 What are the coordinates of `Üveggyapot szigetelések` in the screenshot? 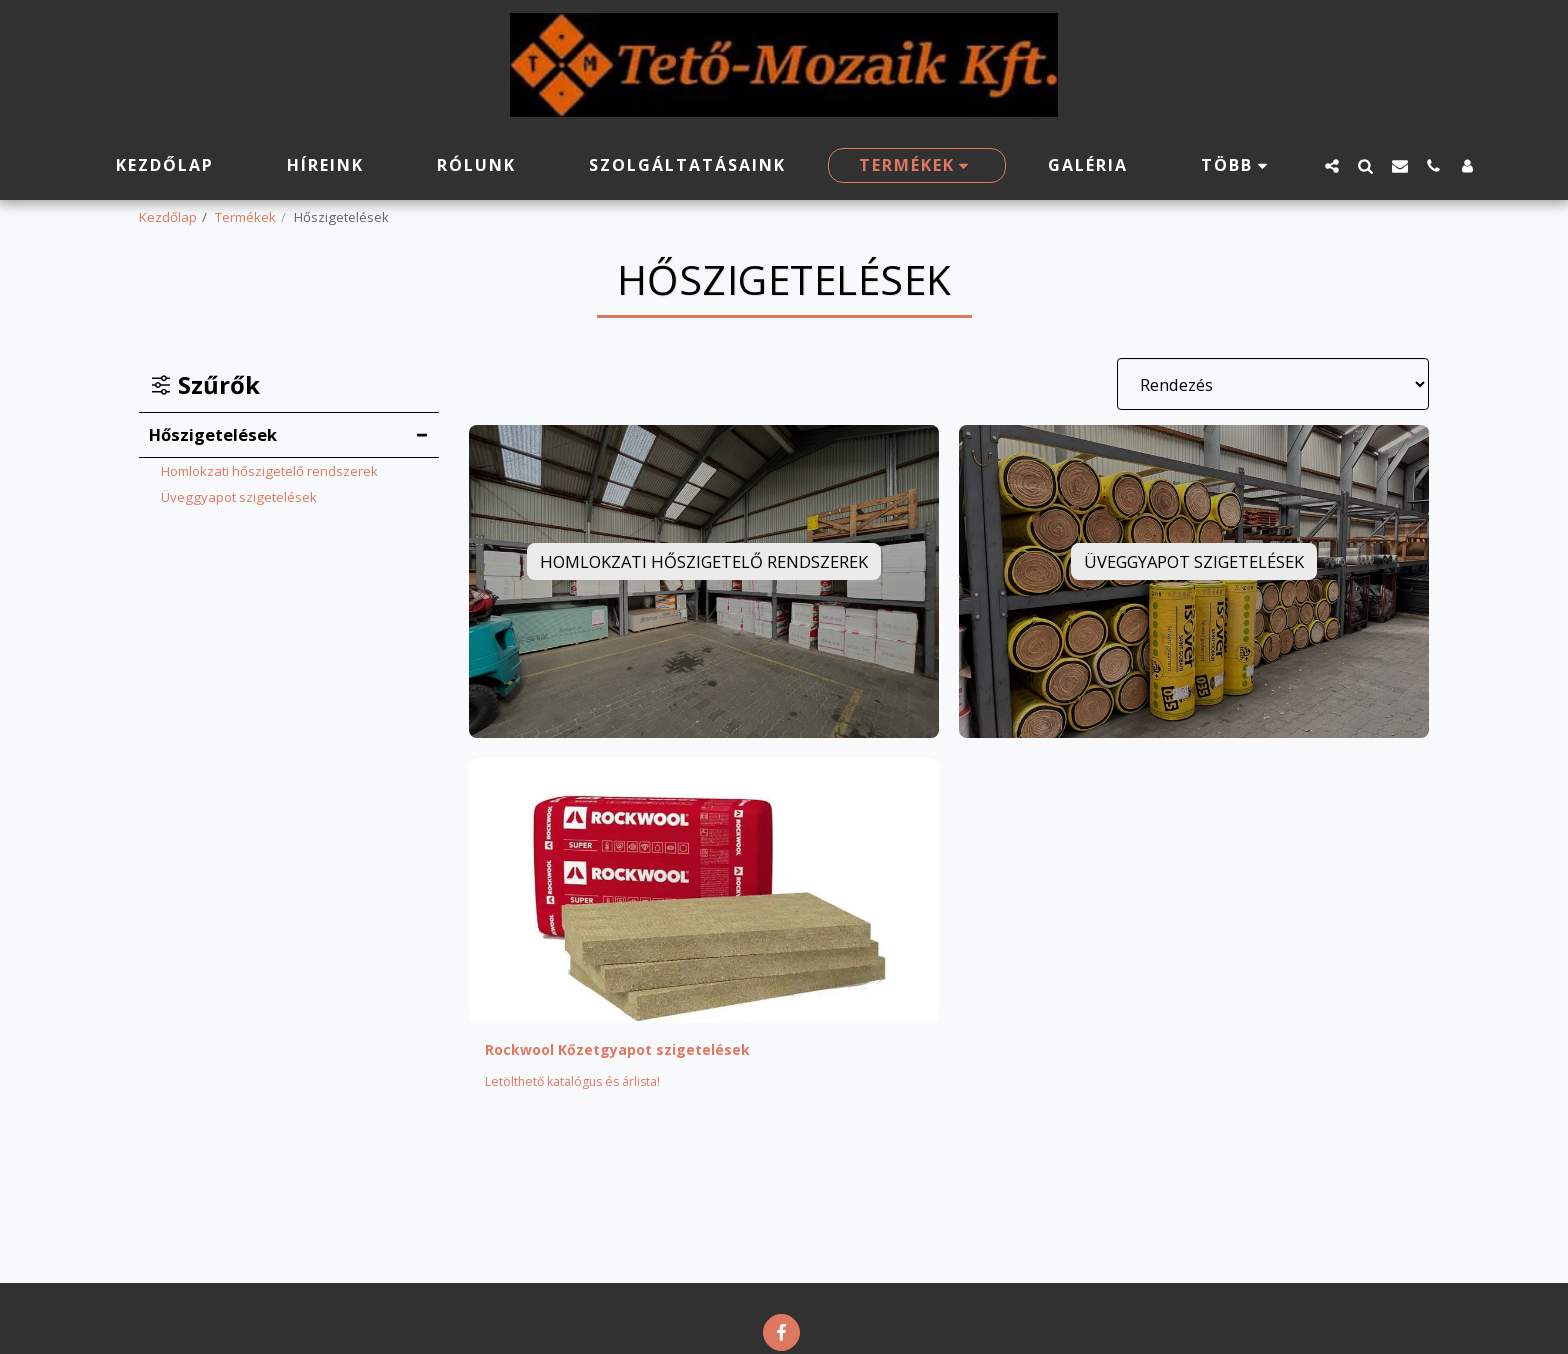 It's located at (239, 497).